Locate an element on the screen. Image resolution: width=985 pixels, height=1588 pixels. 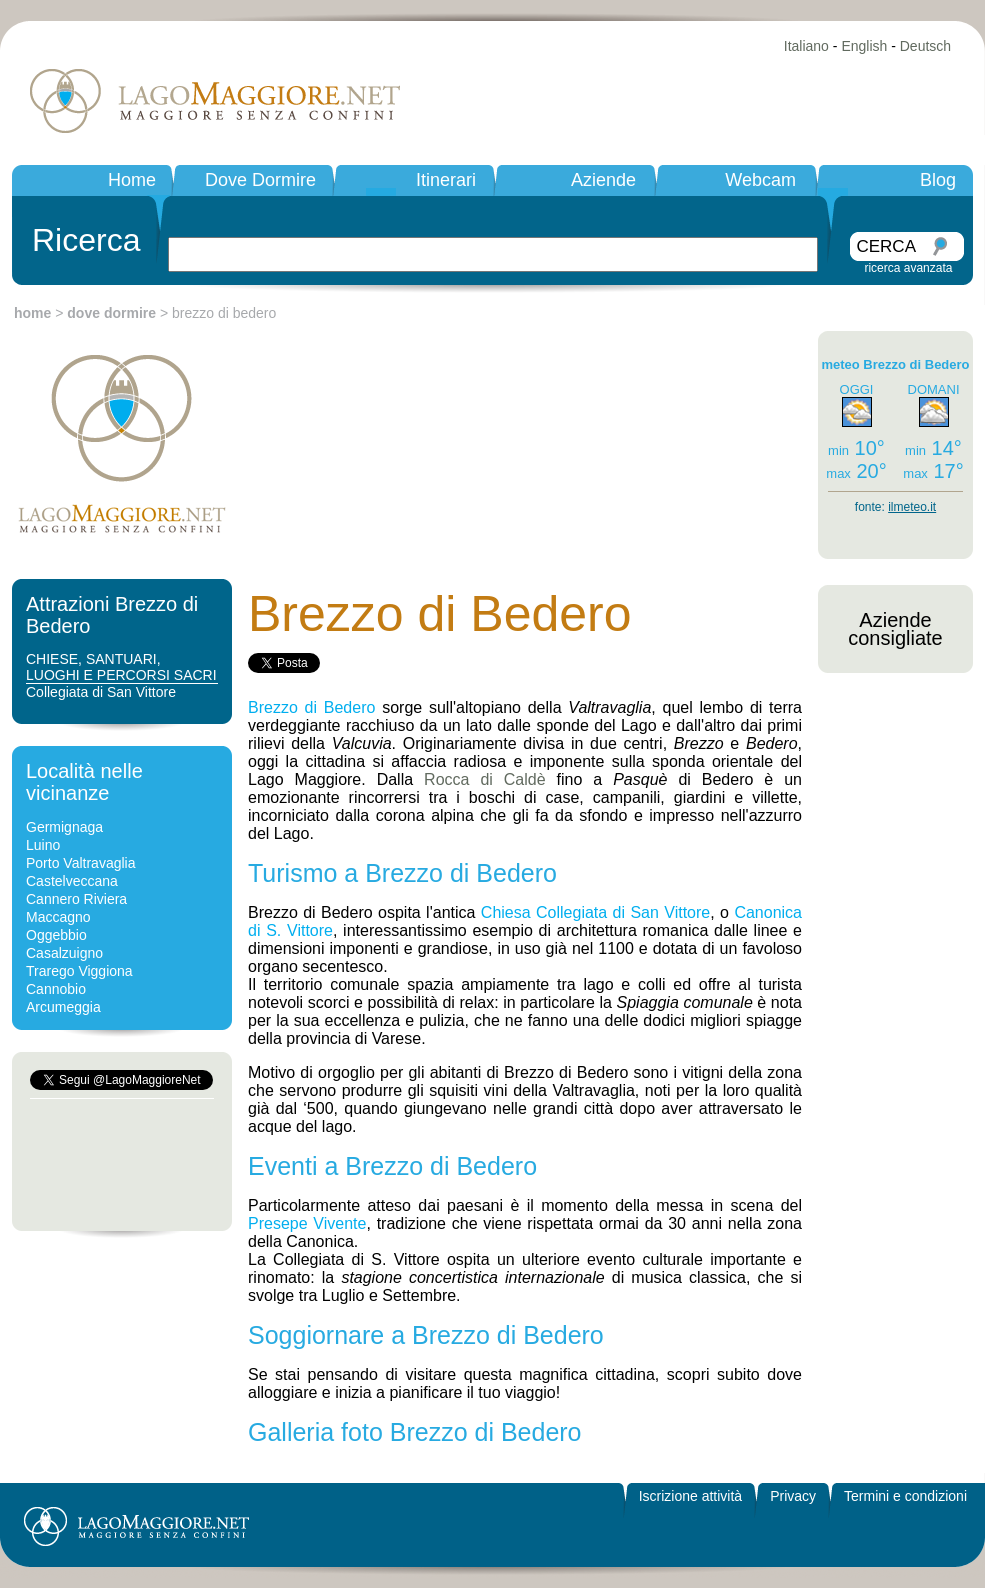
Italiano is located at coordinates (806, 46).